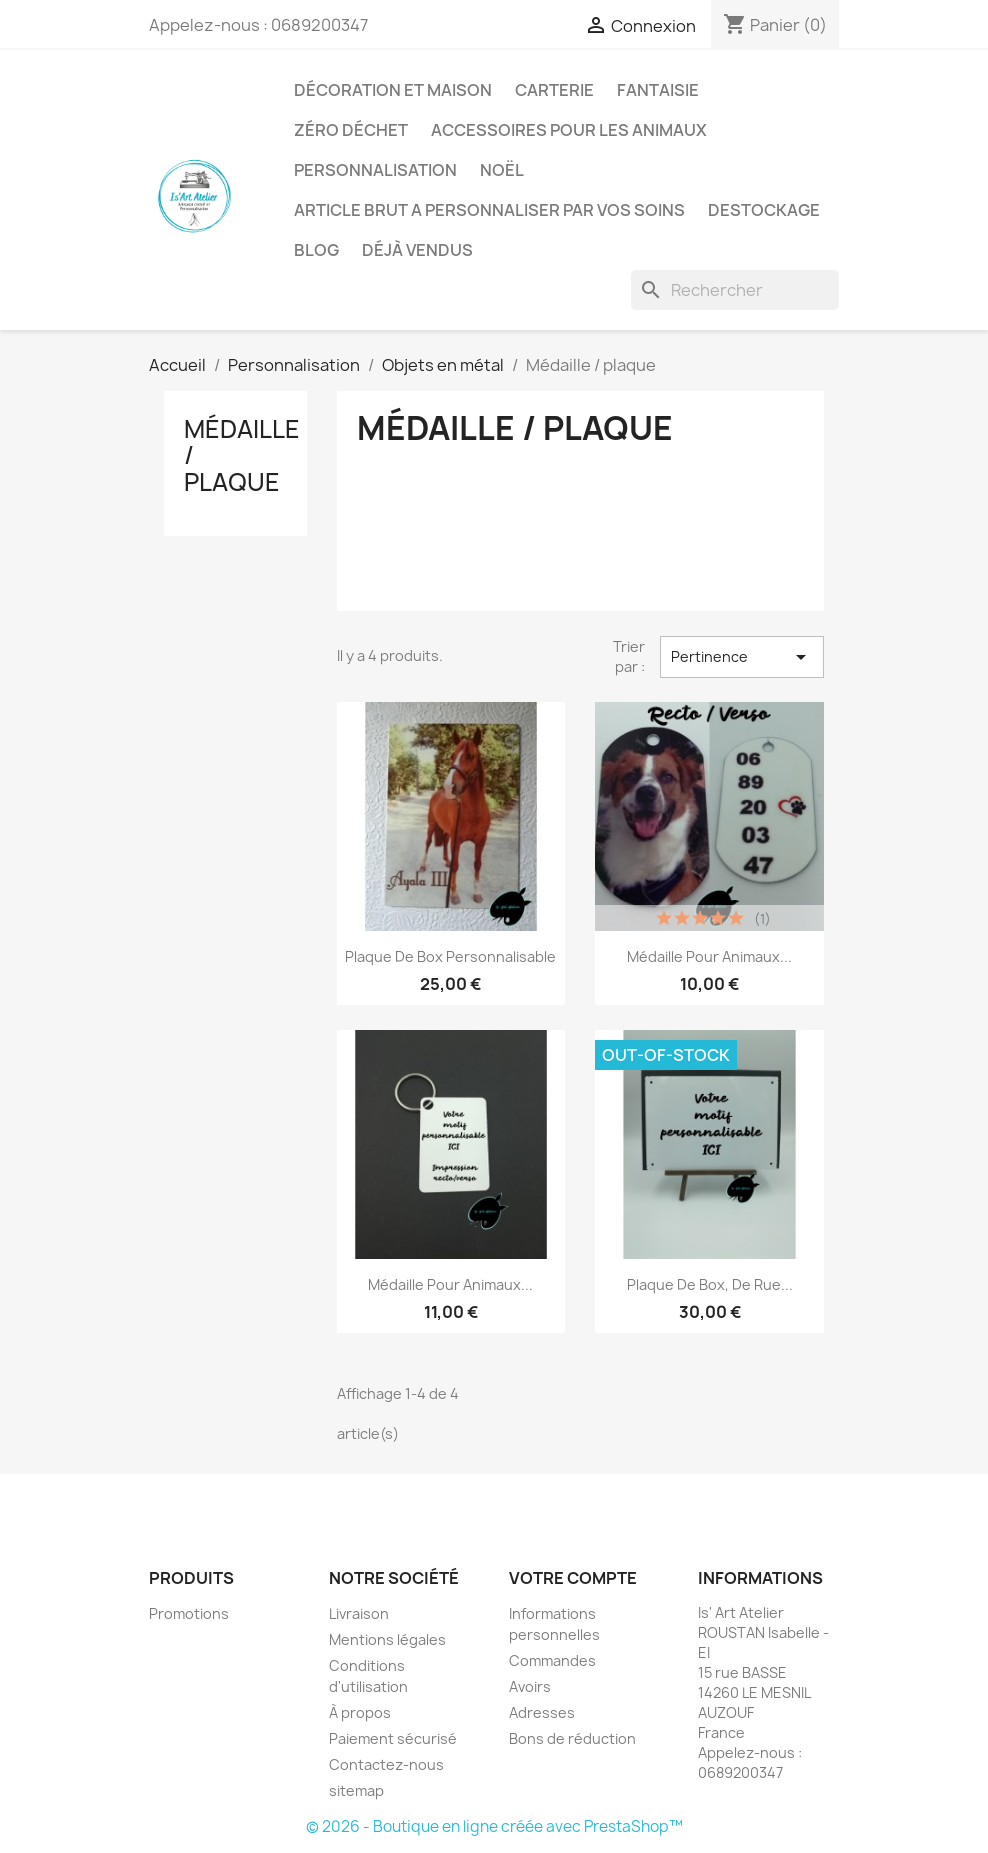 This screenshot has height=1853, width=988. Describe the element at coordinates (573, 1578) in the screenshot. I see `Votre compte` at that location.